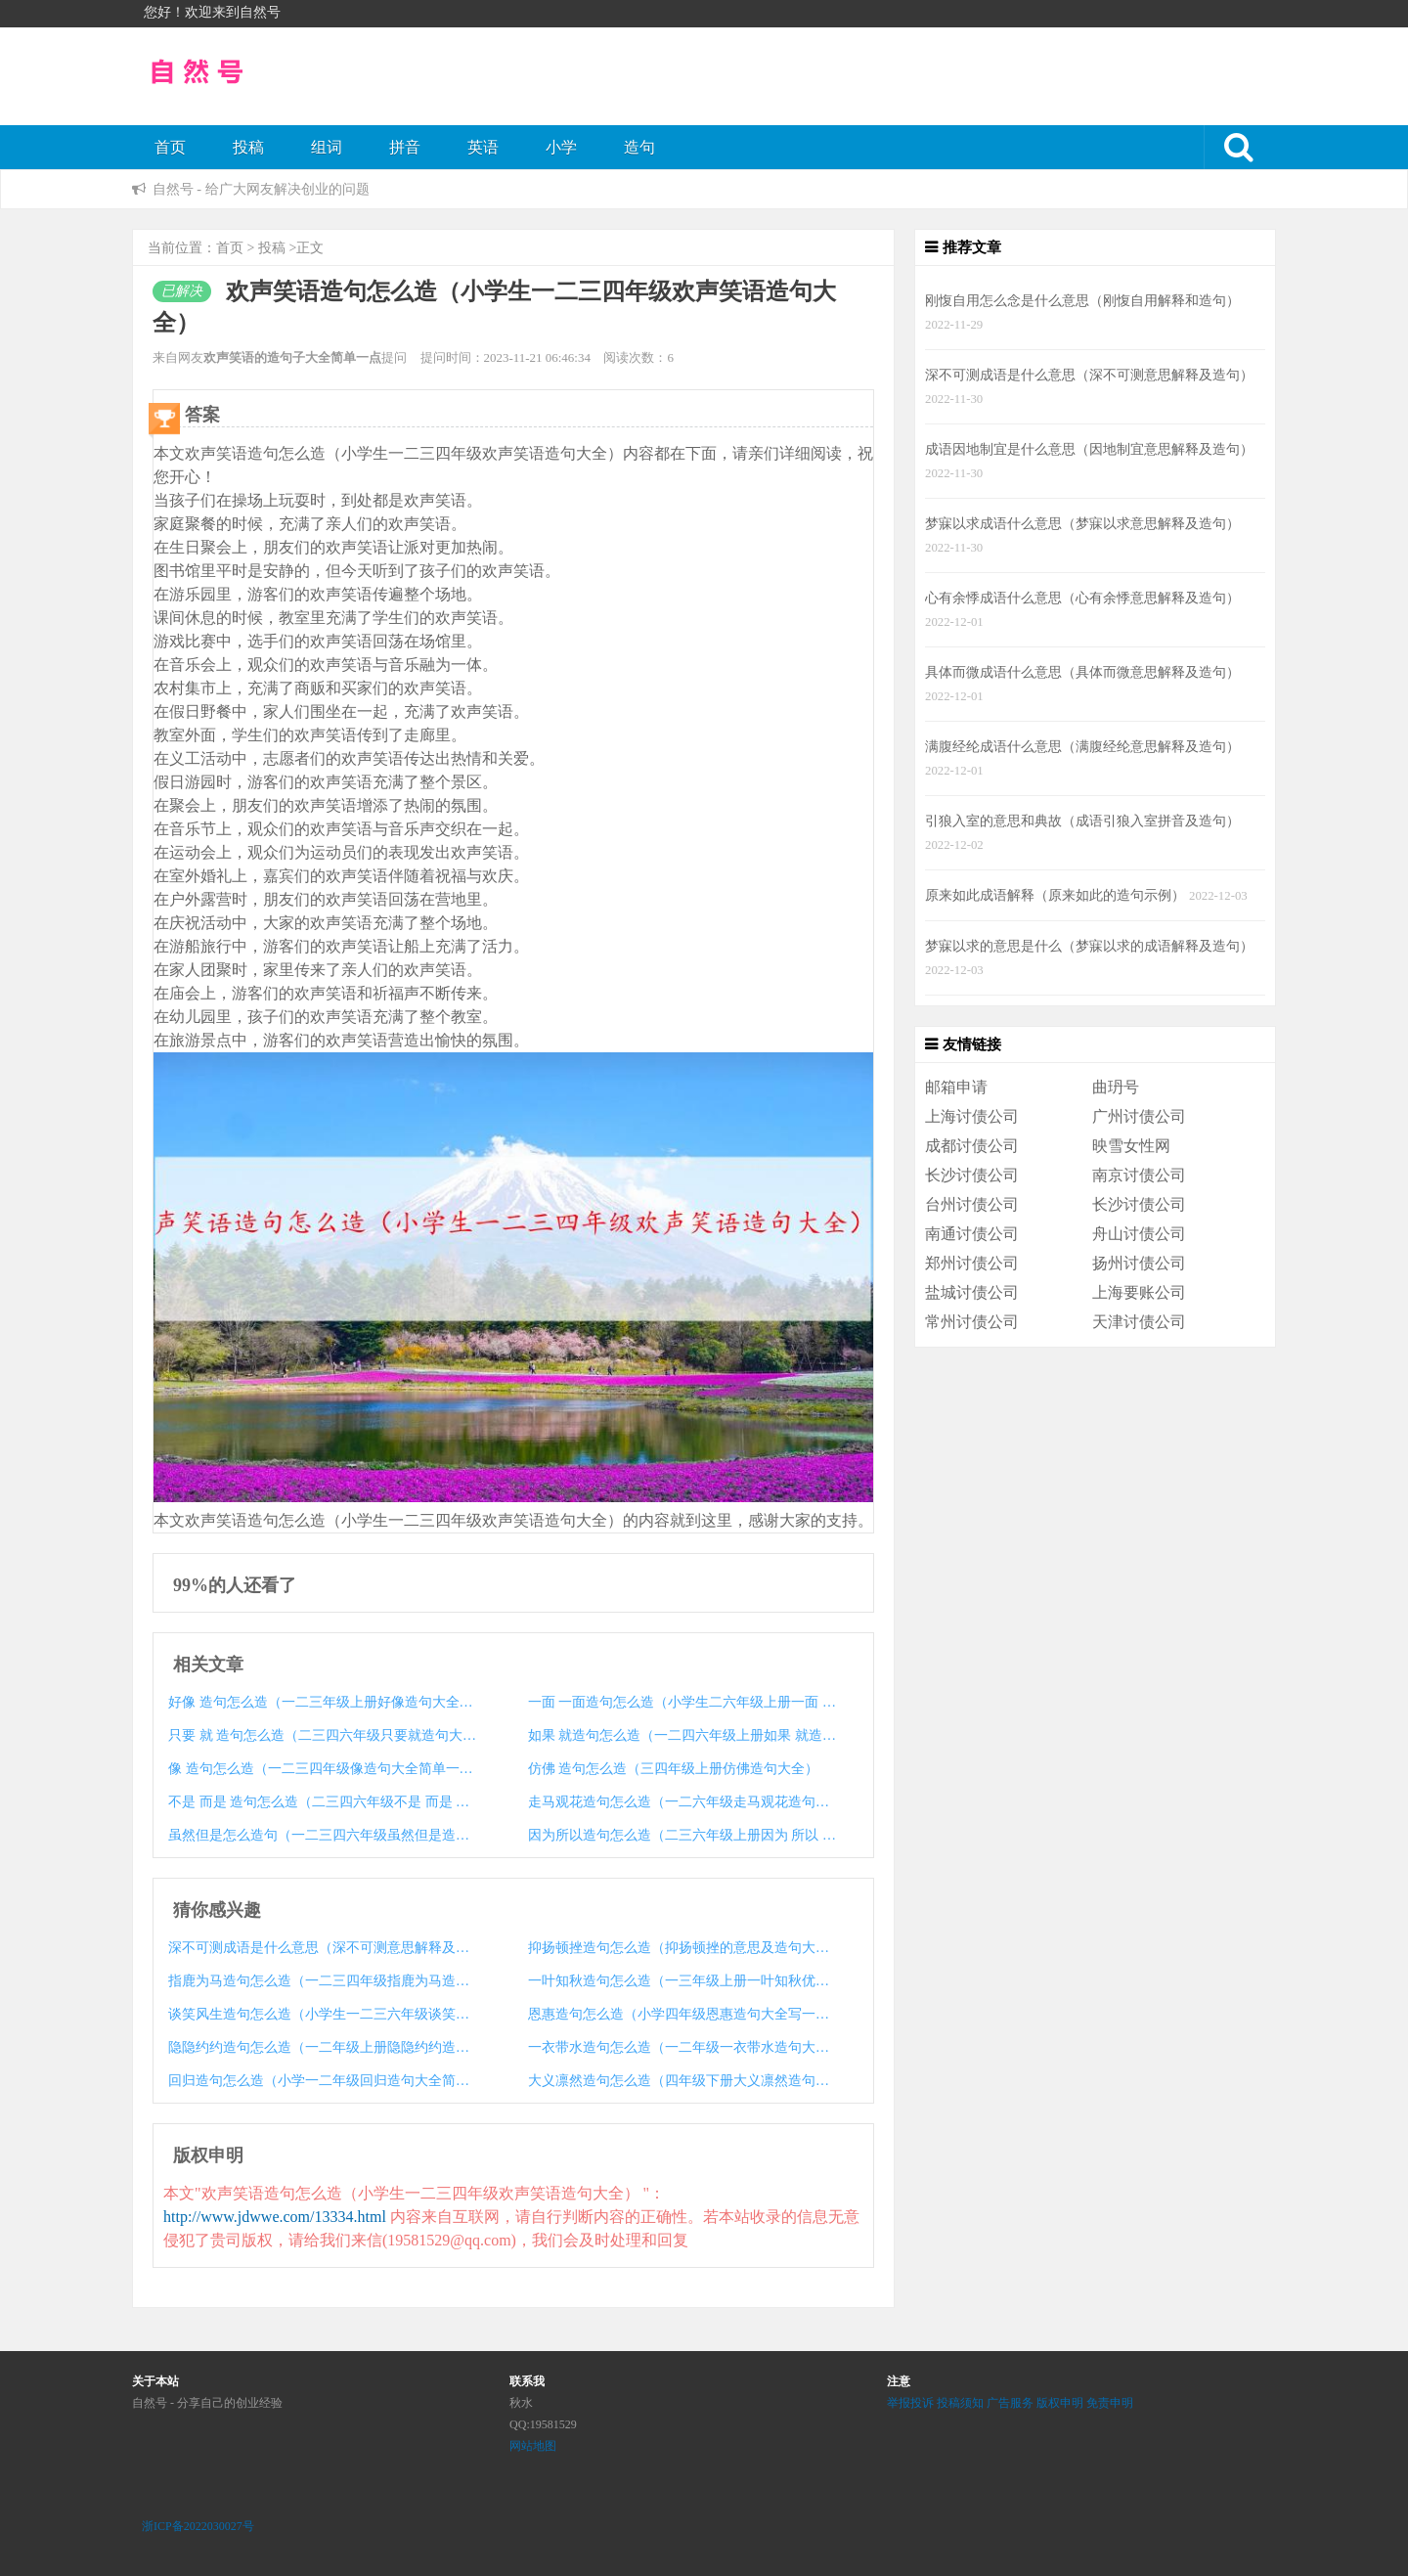 This screenshot has height=2576, width=1408. I want to click on 免责申明, so click(1109, 2403).